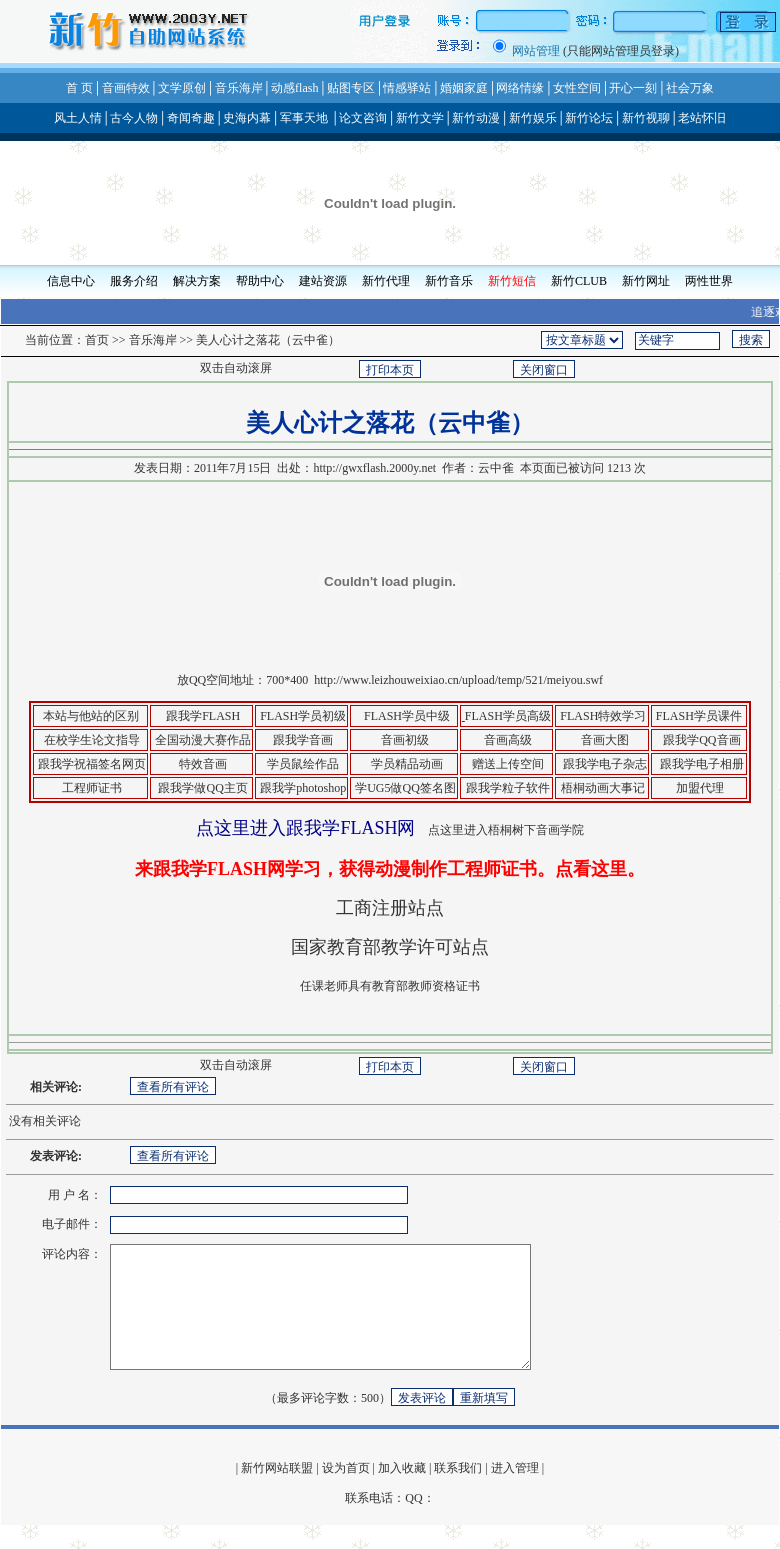 Image resolution: width=780 pixels, height=1549 pixels. What do you see at coordinates (303, 716) in the screenshot?
I see `FLASH学员初级` at bounding box center [303, 716].